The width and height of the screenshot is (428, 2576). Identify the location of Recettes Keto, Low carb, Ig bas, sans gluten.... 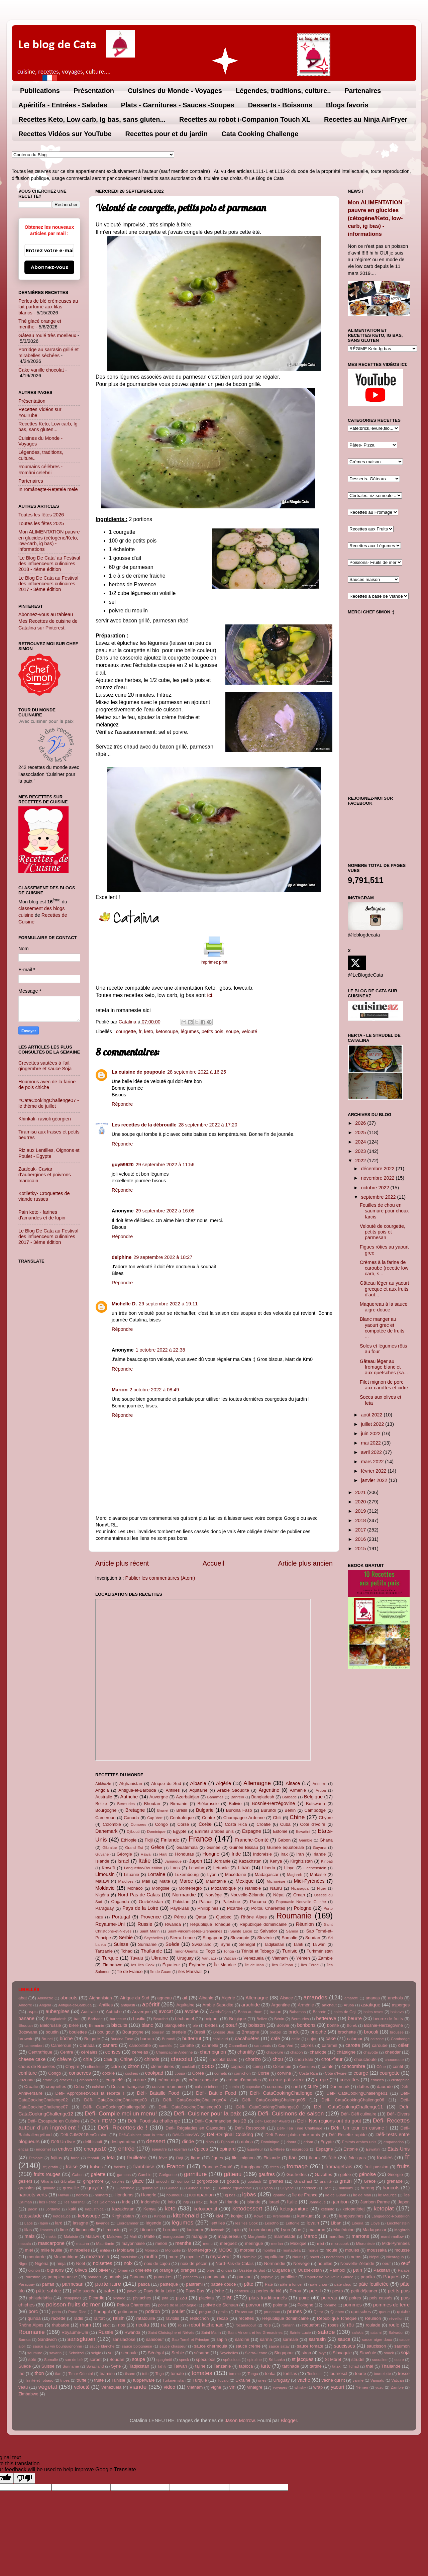
(92, 119).